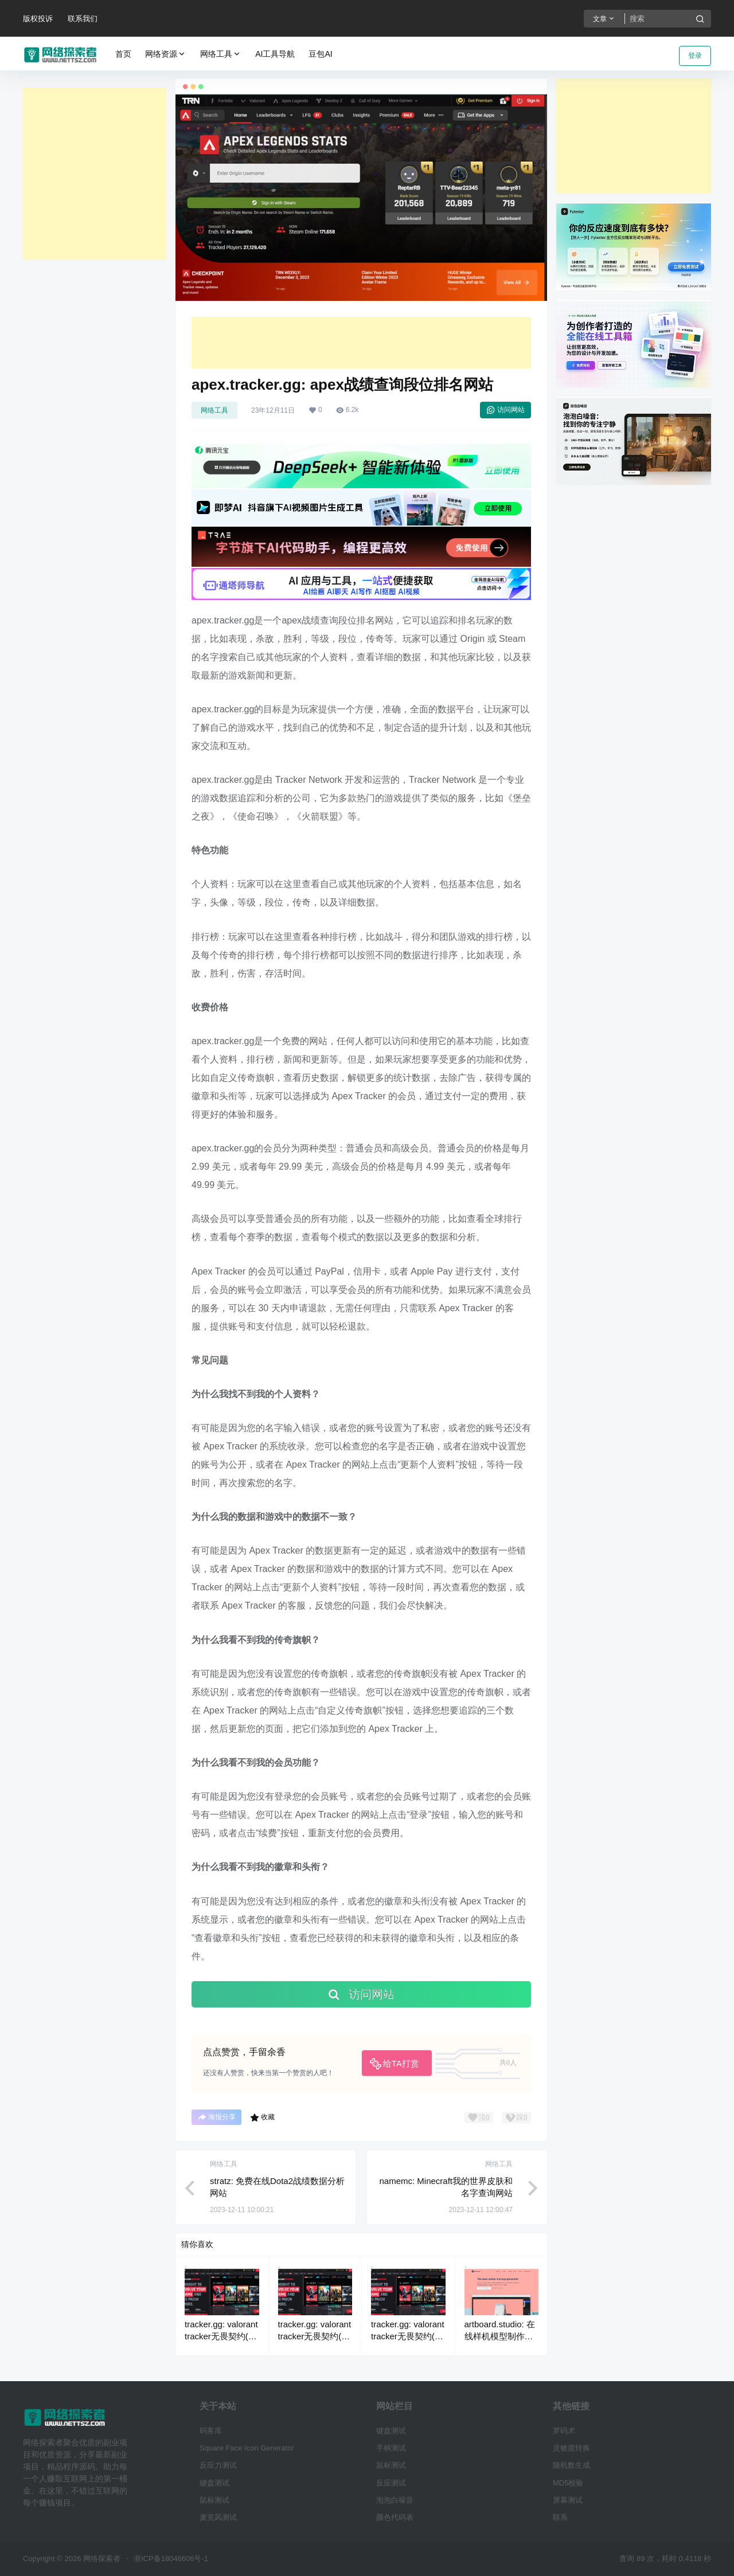  What do you see at coordinates (568, 2500) in the screenshot?
I see `屏幕测试` at bounding box center [568, 2500].